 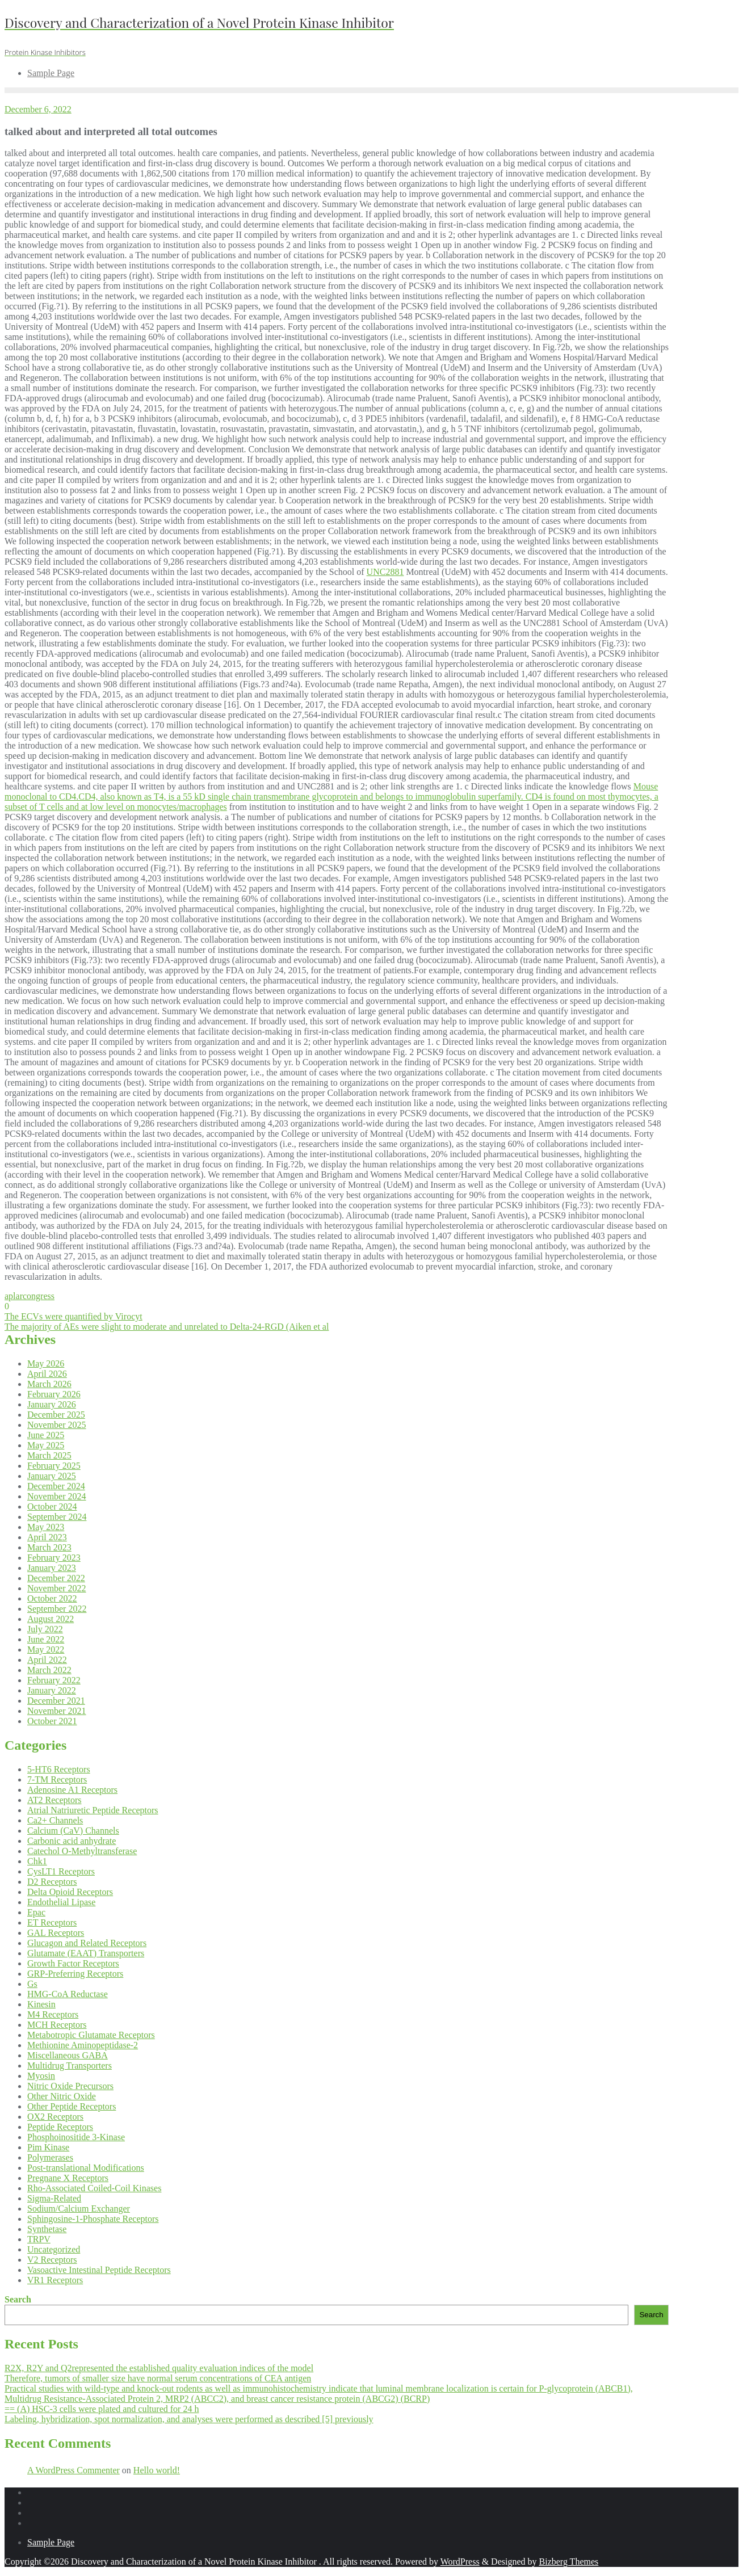 What do you see at coordinates (189, 2419) in the screenshot?
I see `Labeling, hybridization, spot normalization, and analyses were performed as described [5] previously` at bounding box center [189, 2419].